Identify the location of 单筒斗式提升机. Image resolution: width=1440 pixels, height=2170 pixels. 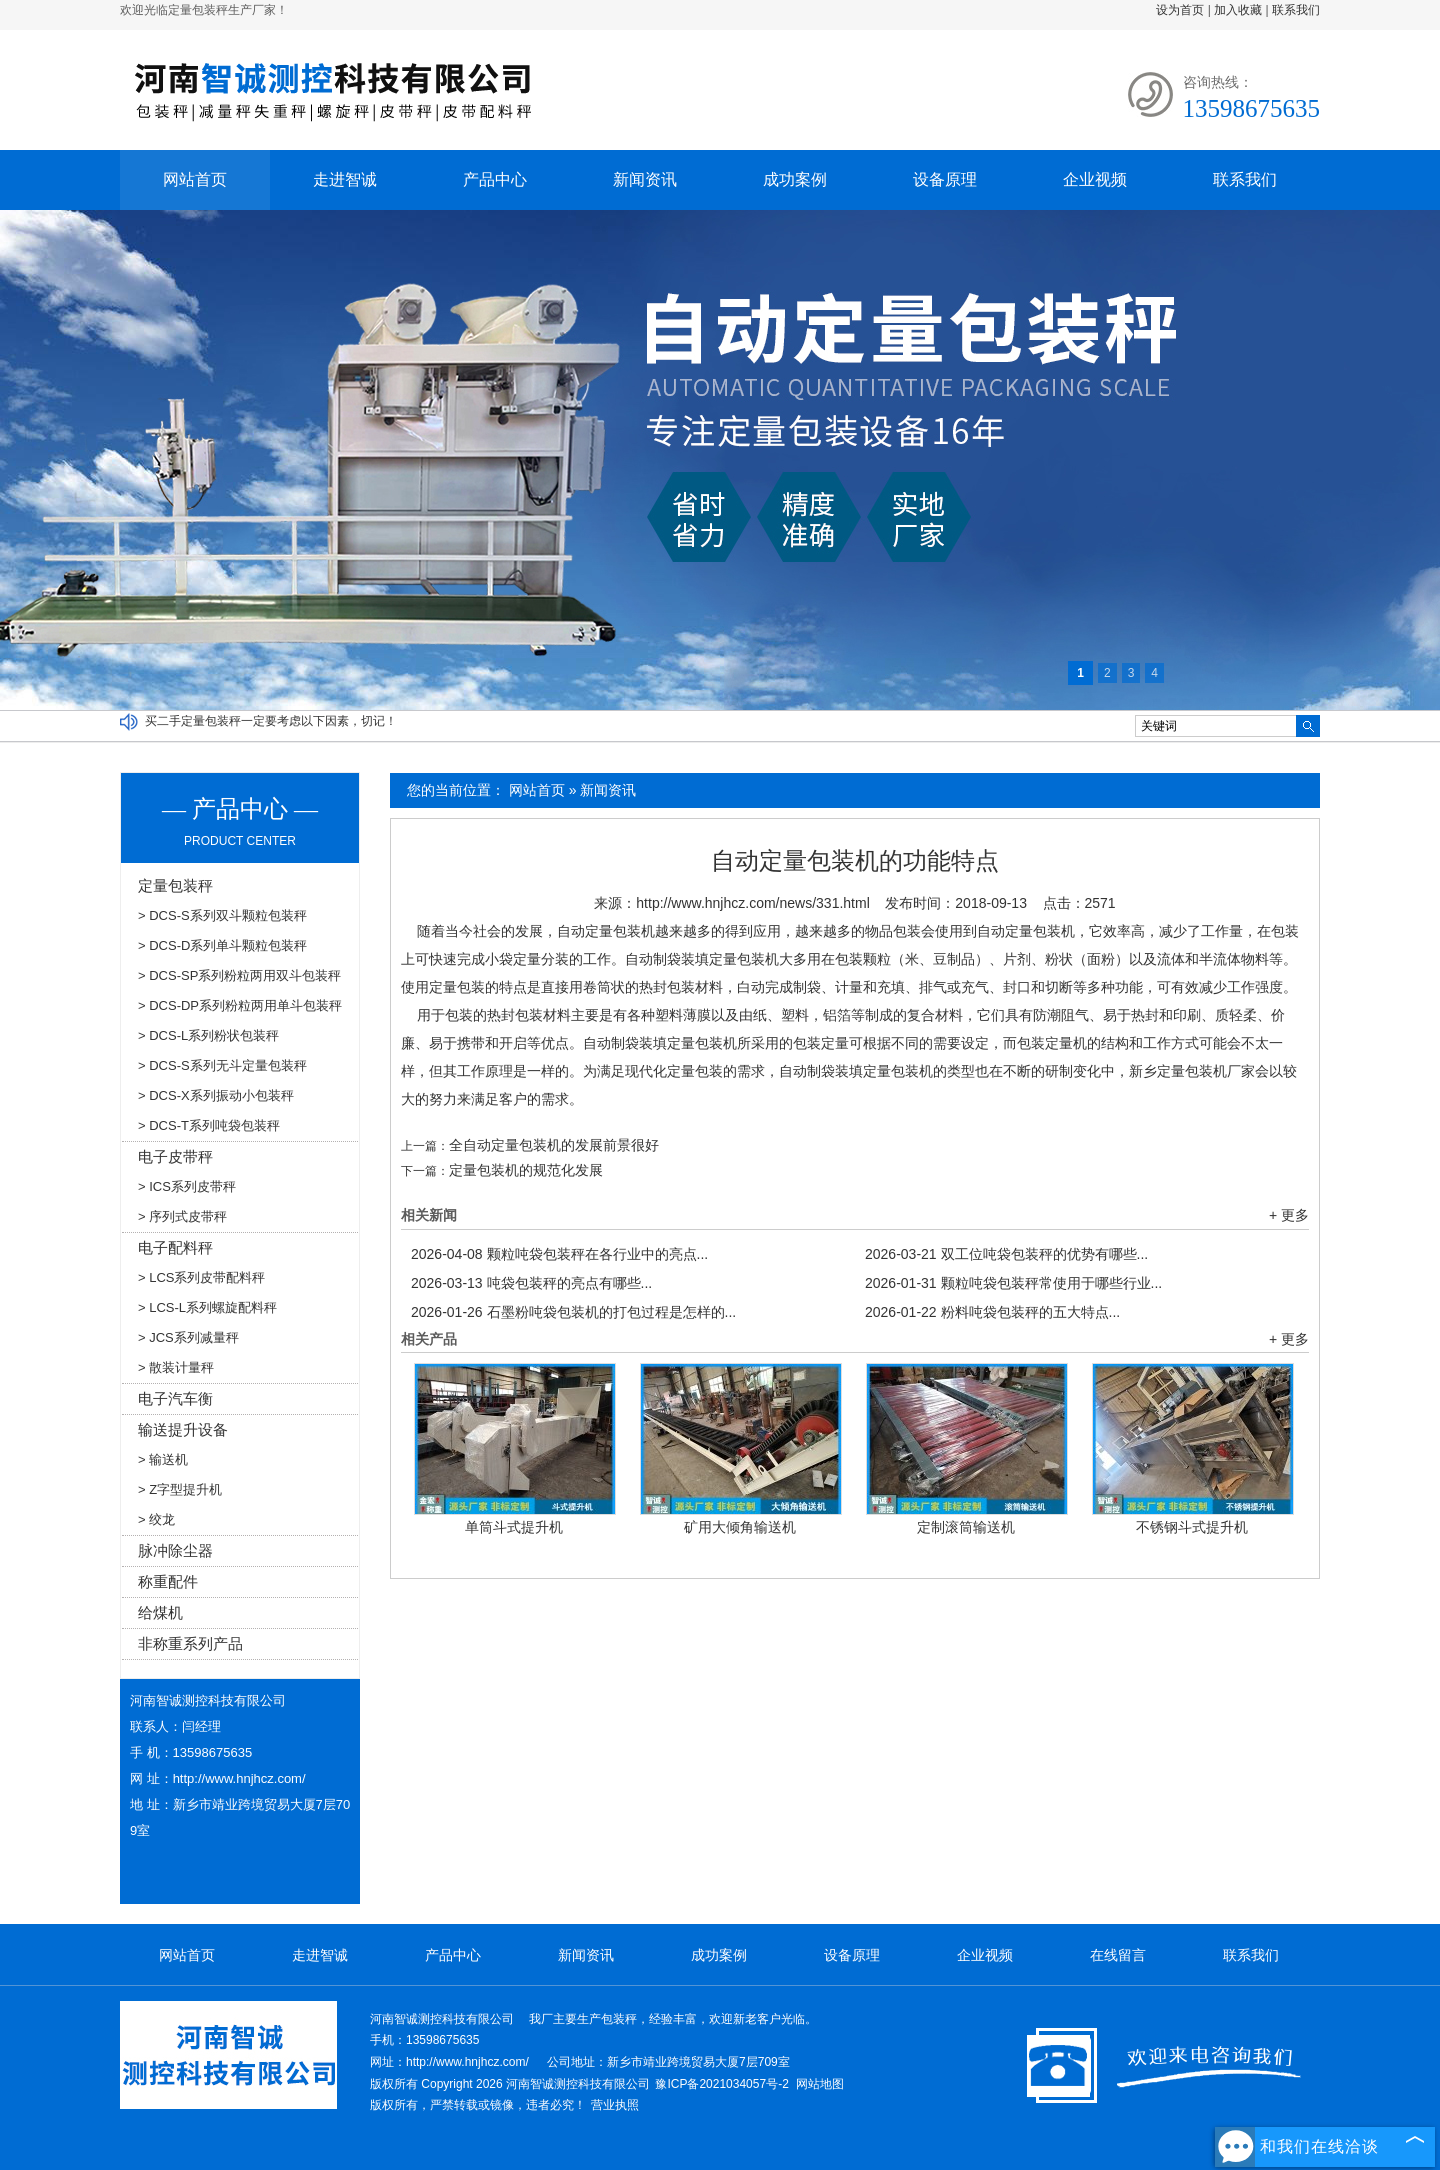
(514, 1527).